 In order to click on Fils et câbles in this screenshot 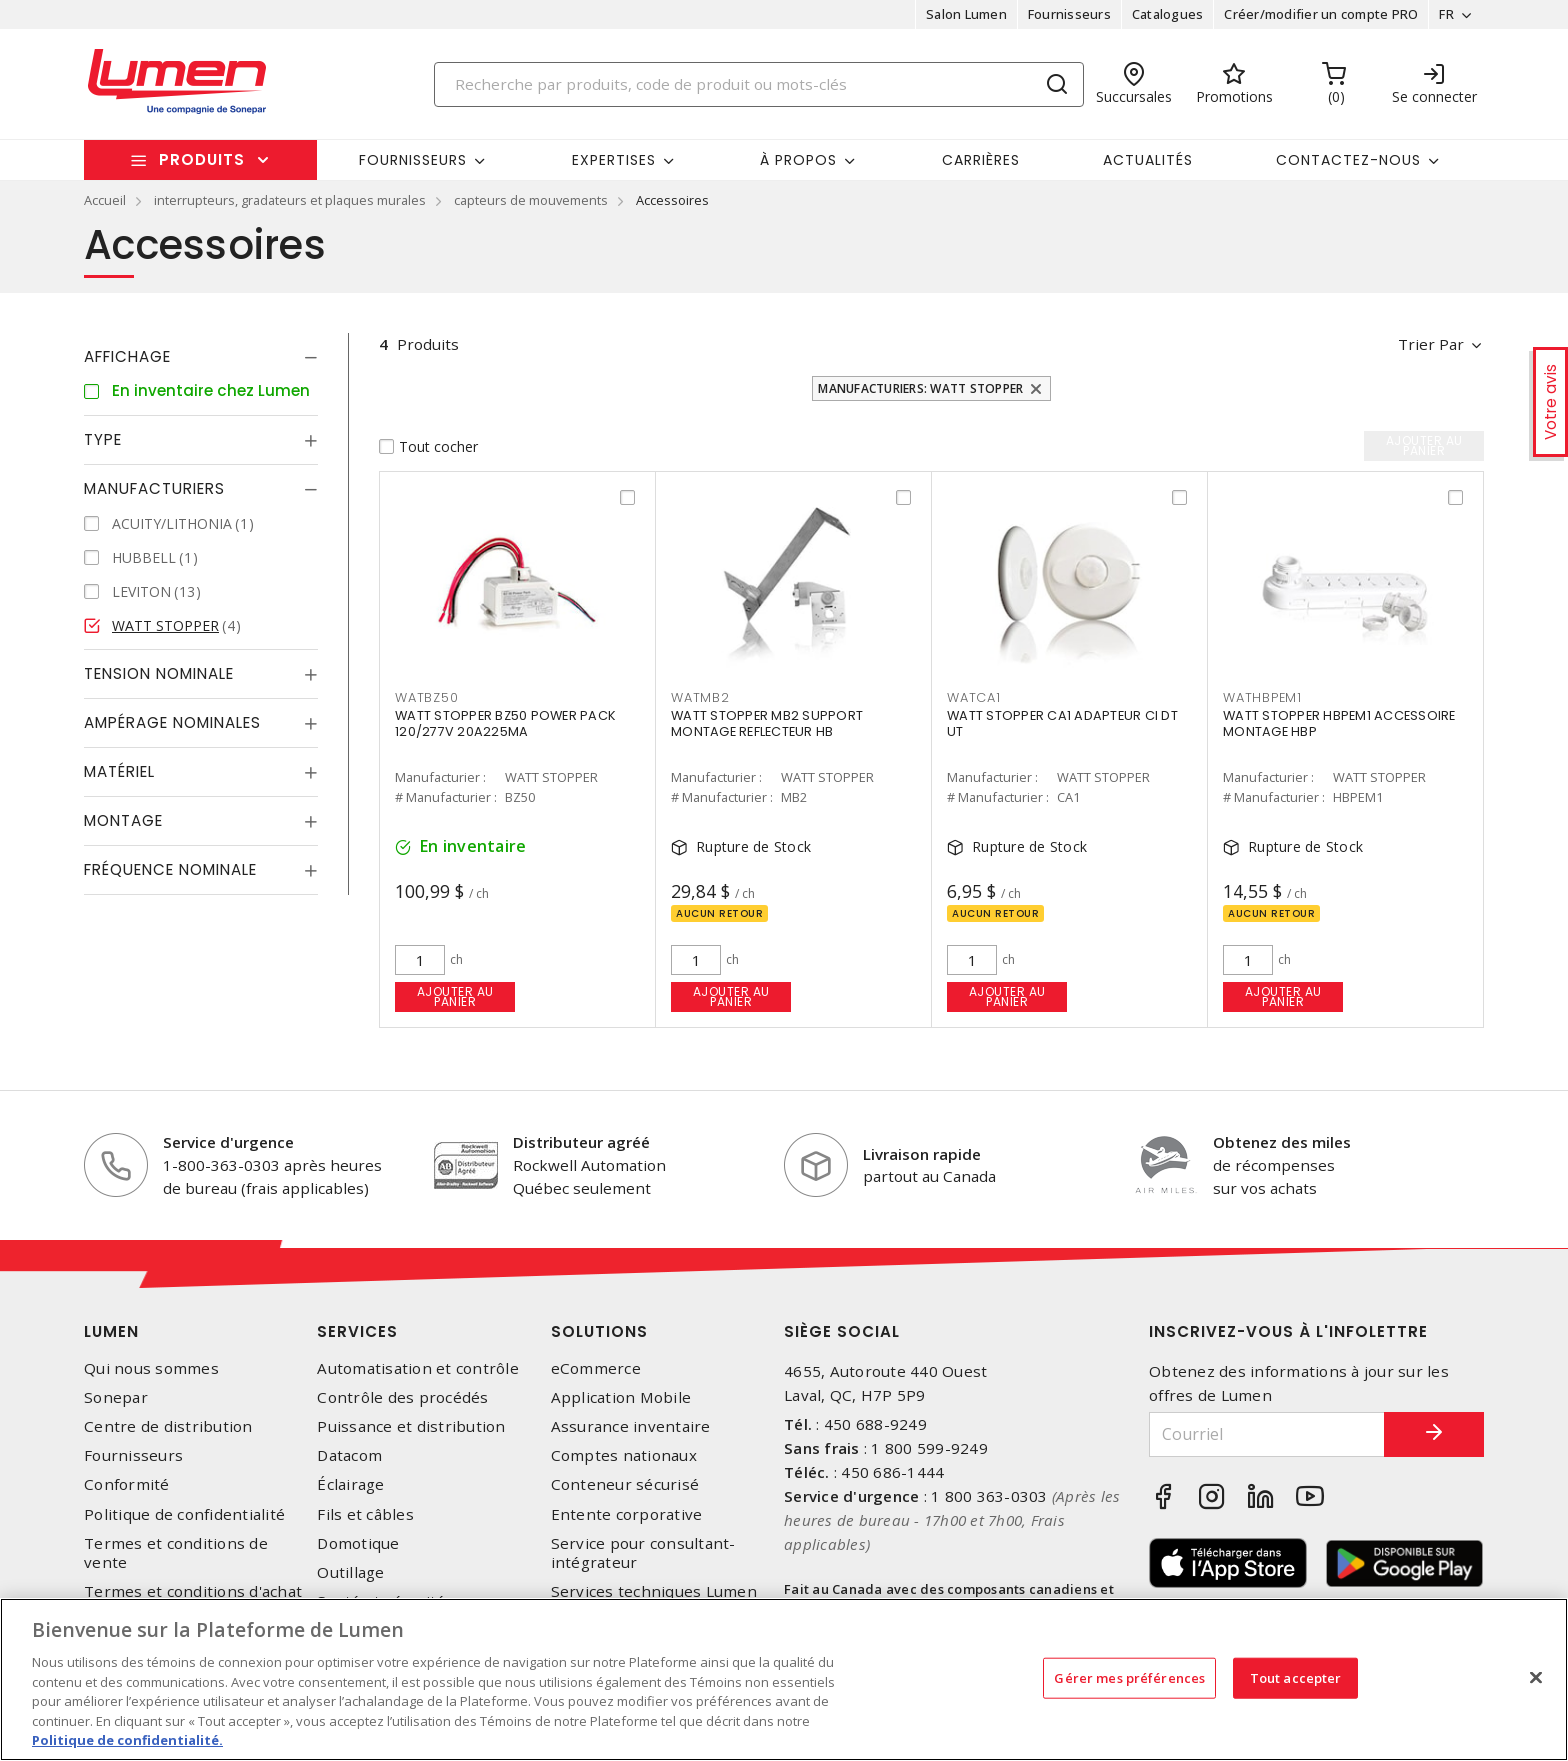, I will do `click(365, 1514)`.